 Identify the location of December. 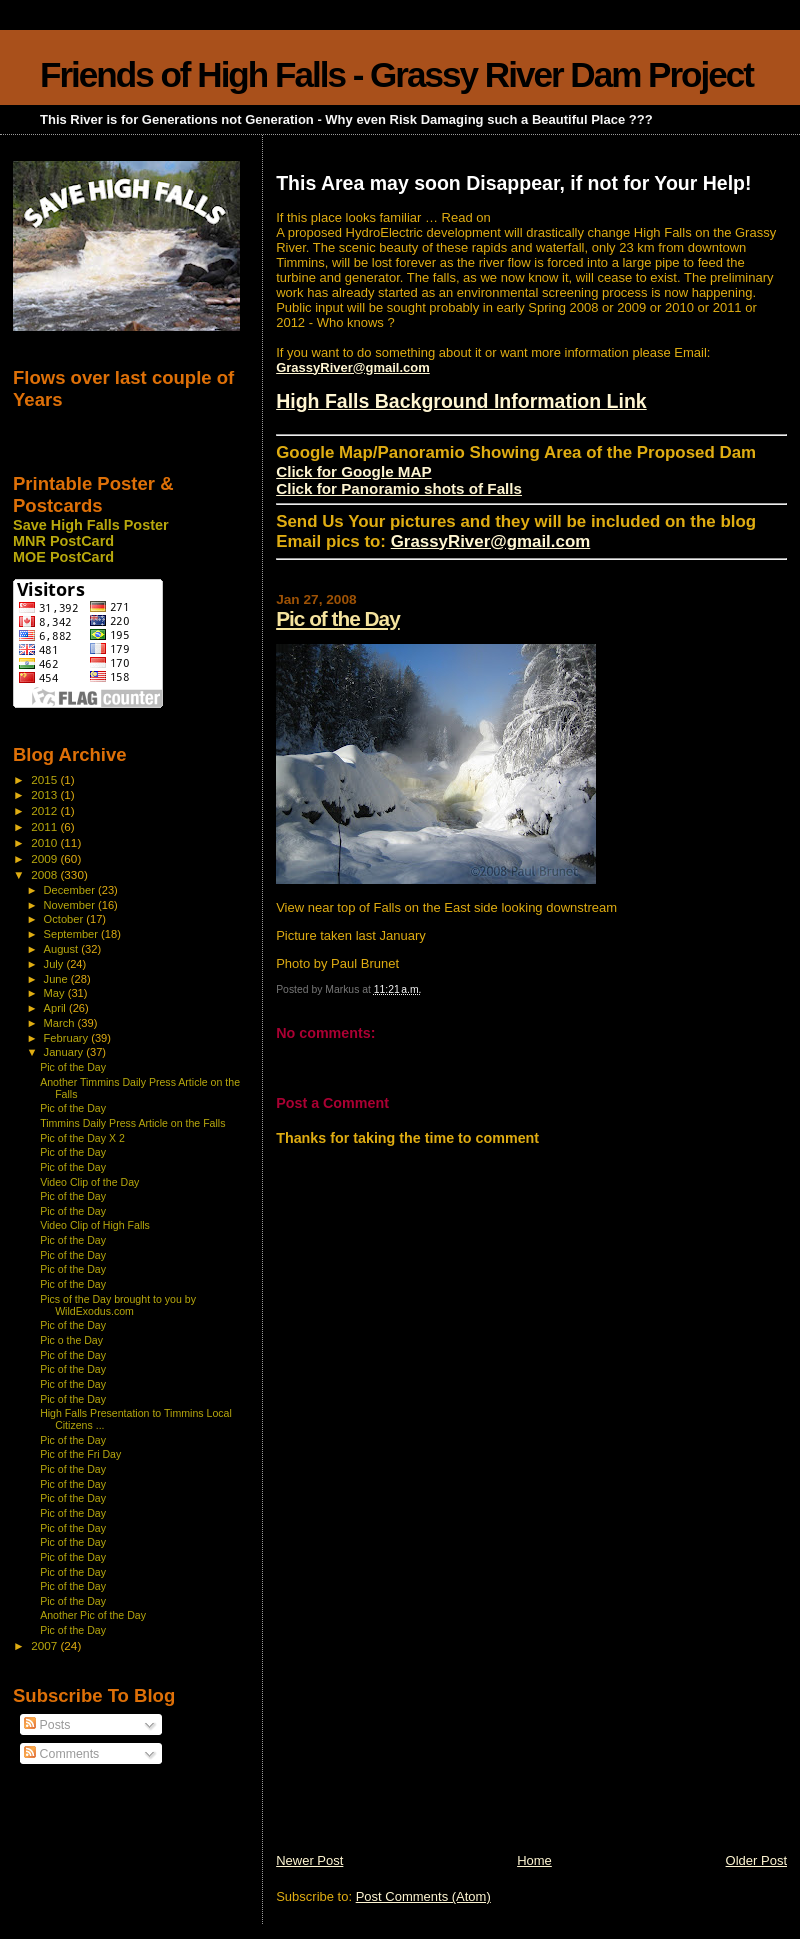
(71, 890).